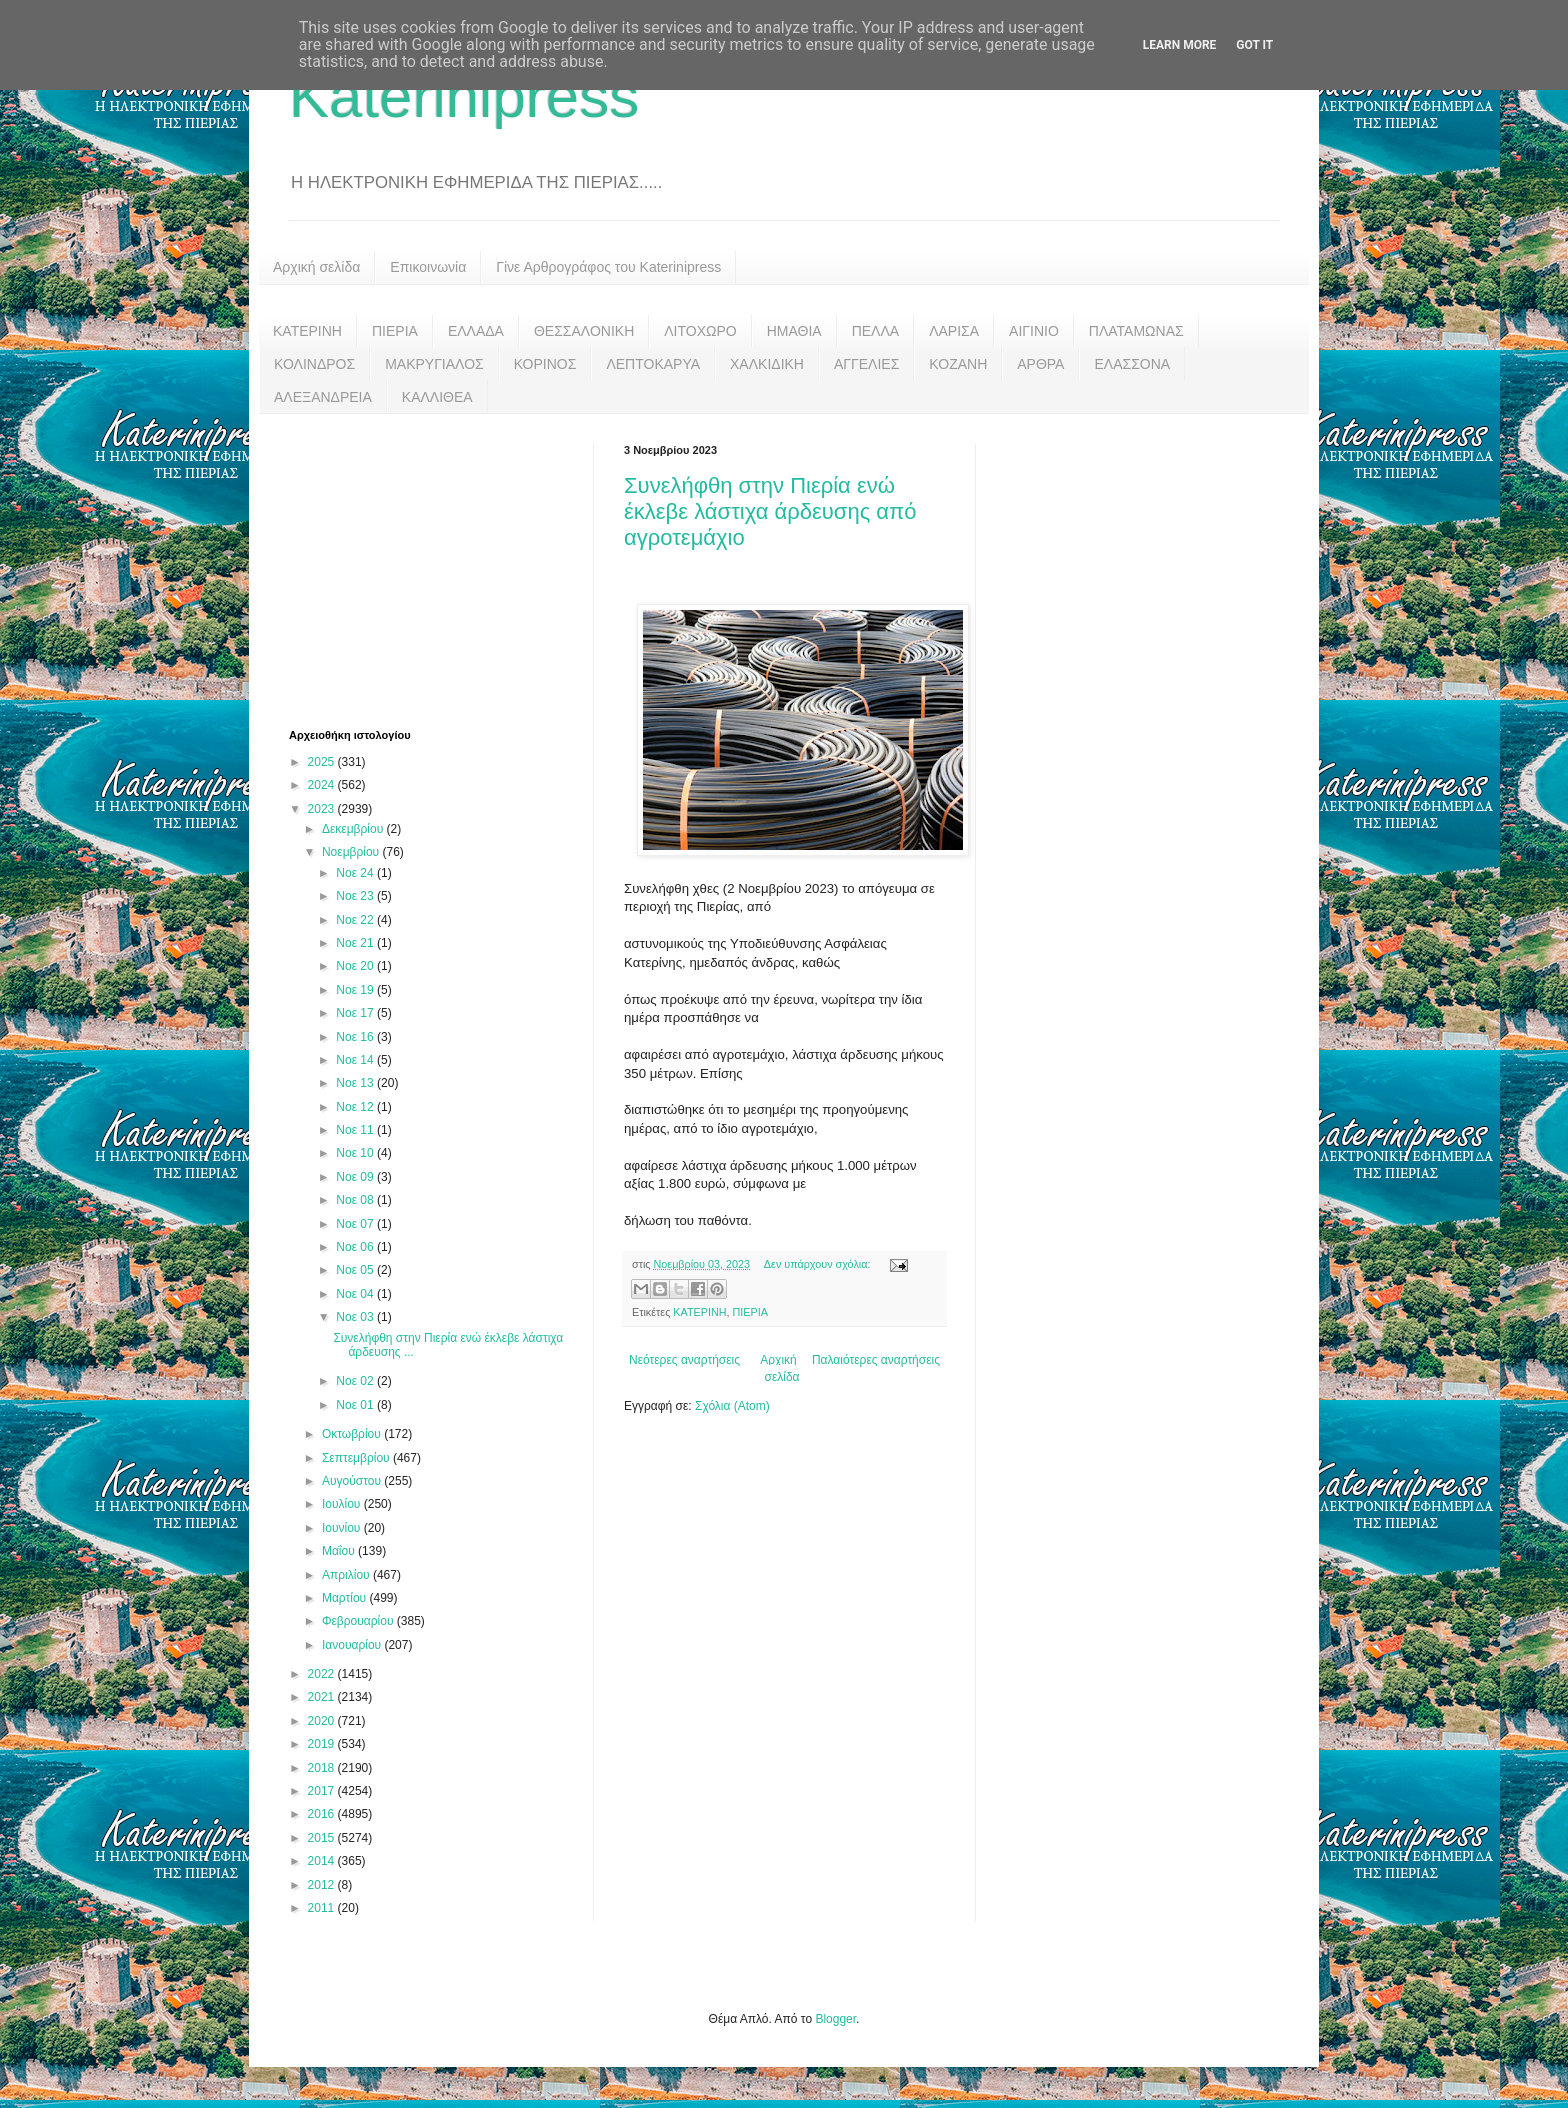 The width and height of the screenshot is (1568, 2108). I want to click on Συνελήφθη στην Πιερία ενώ έκλεβε λάστιχα άρδευσης από αγροτεμάχιο, so click(770, 511).